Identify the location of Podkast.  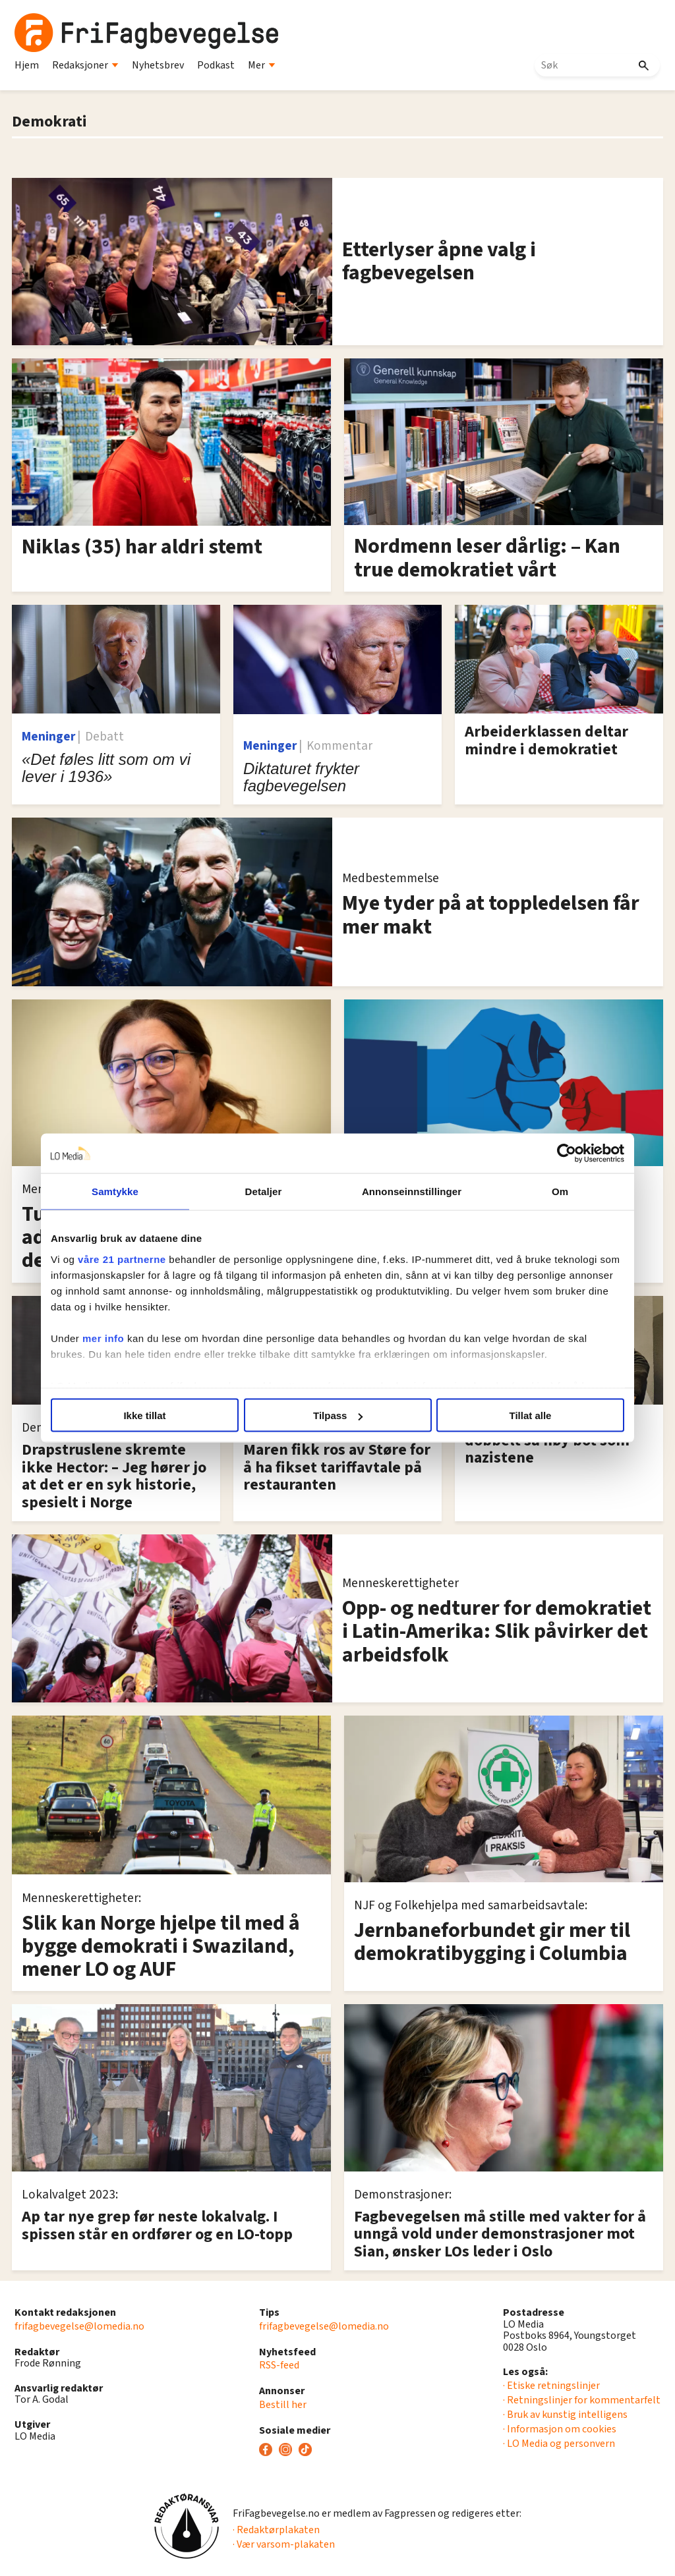
(216, 65).